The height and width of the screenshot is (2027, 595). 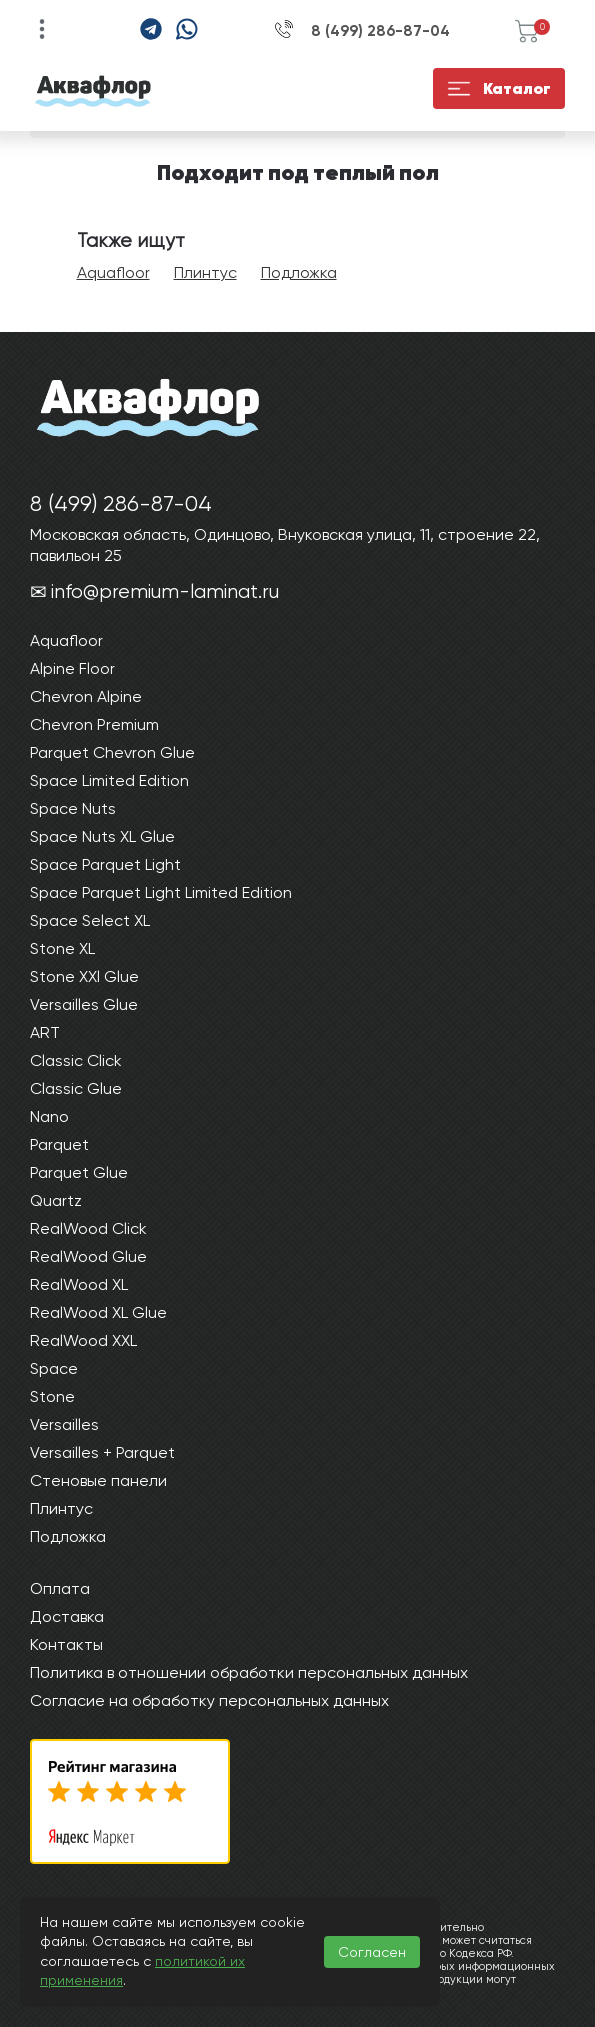 What do you see at coordinates (56, 1200) in the screenshot?
I see `Quartz` at bounding box center [56, 1200].